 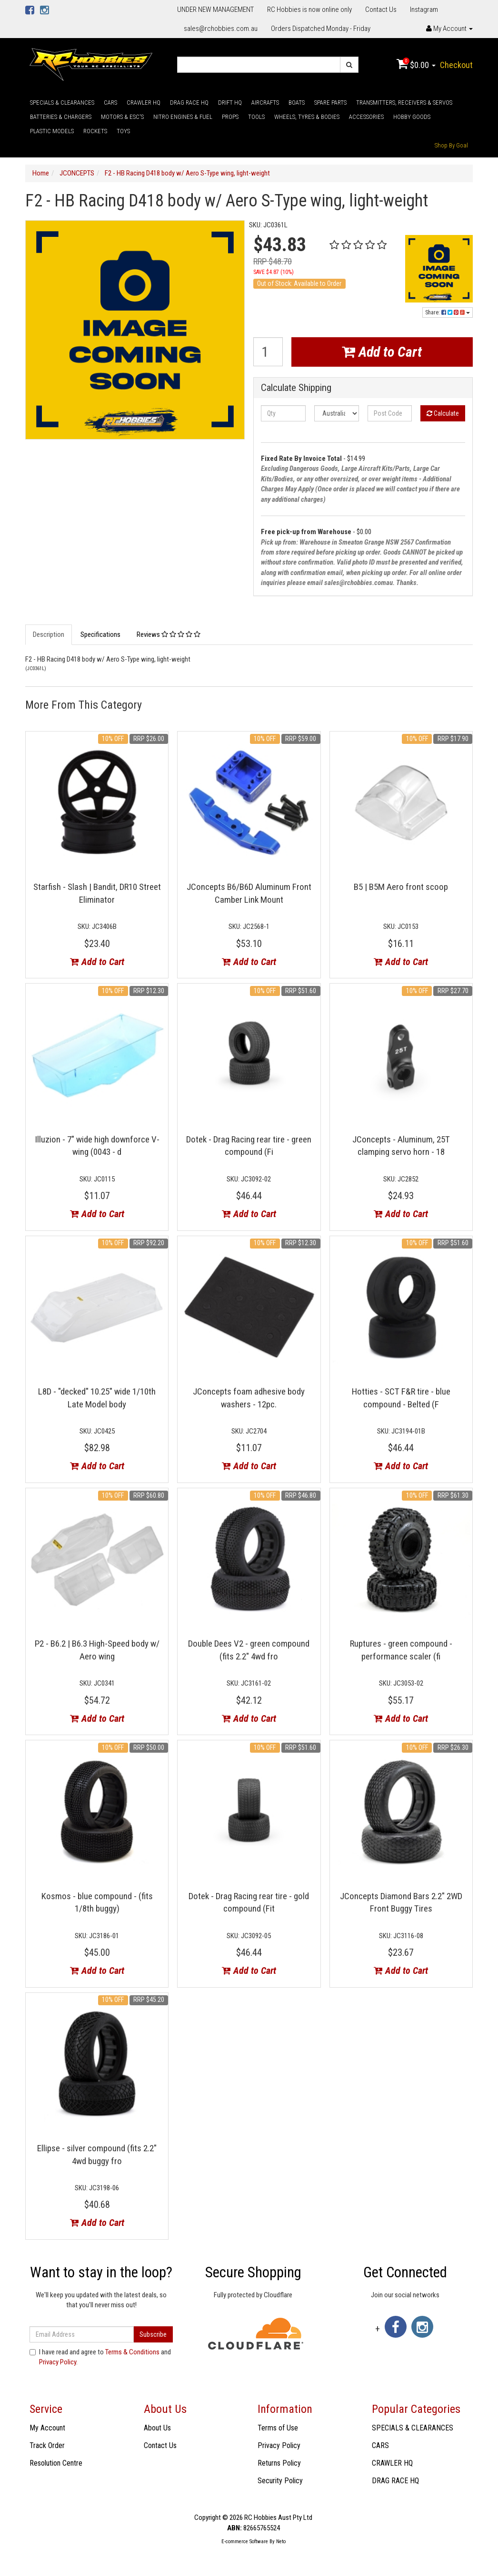 What do you see at coordinates (447, 312) in the screenshot?
I see `Share:` at bounding box center [447, 312].